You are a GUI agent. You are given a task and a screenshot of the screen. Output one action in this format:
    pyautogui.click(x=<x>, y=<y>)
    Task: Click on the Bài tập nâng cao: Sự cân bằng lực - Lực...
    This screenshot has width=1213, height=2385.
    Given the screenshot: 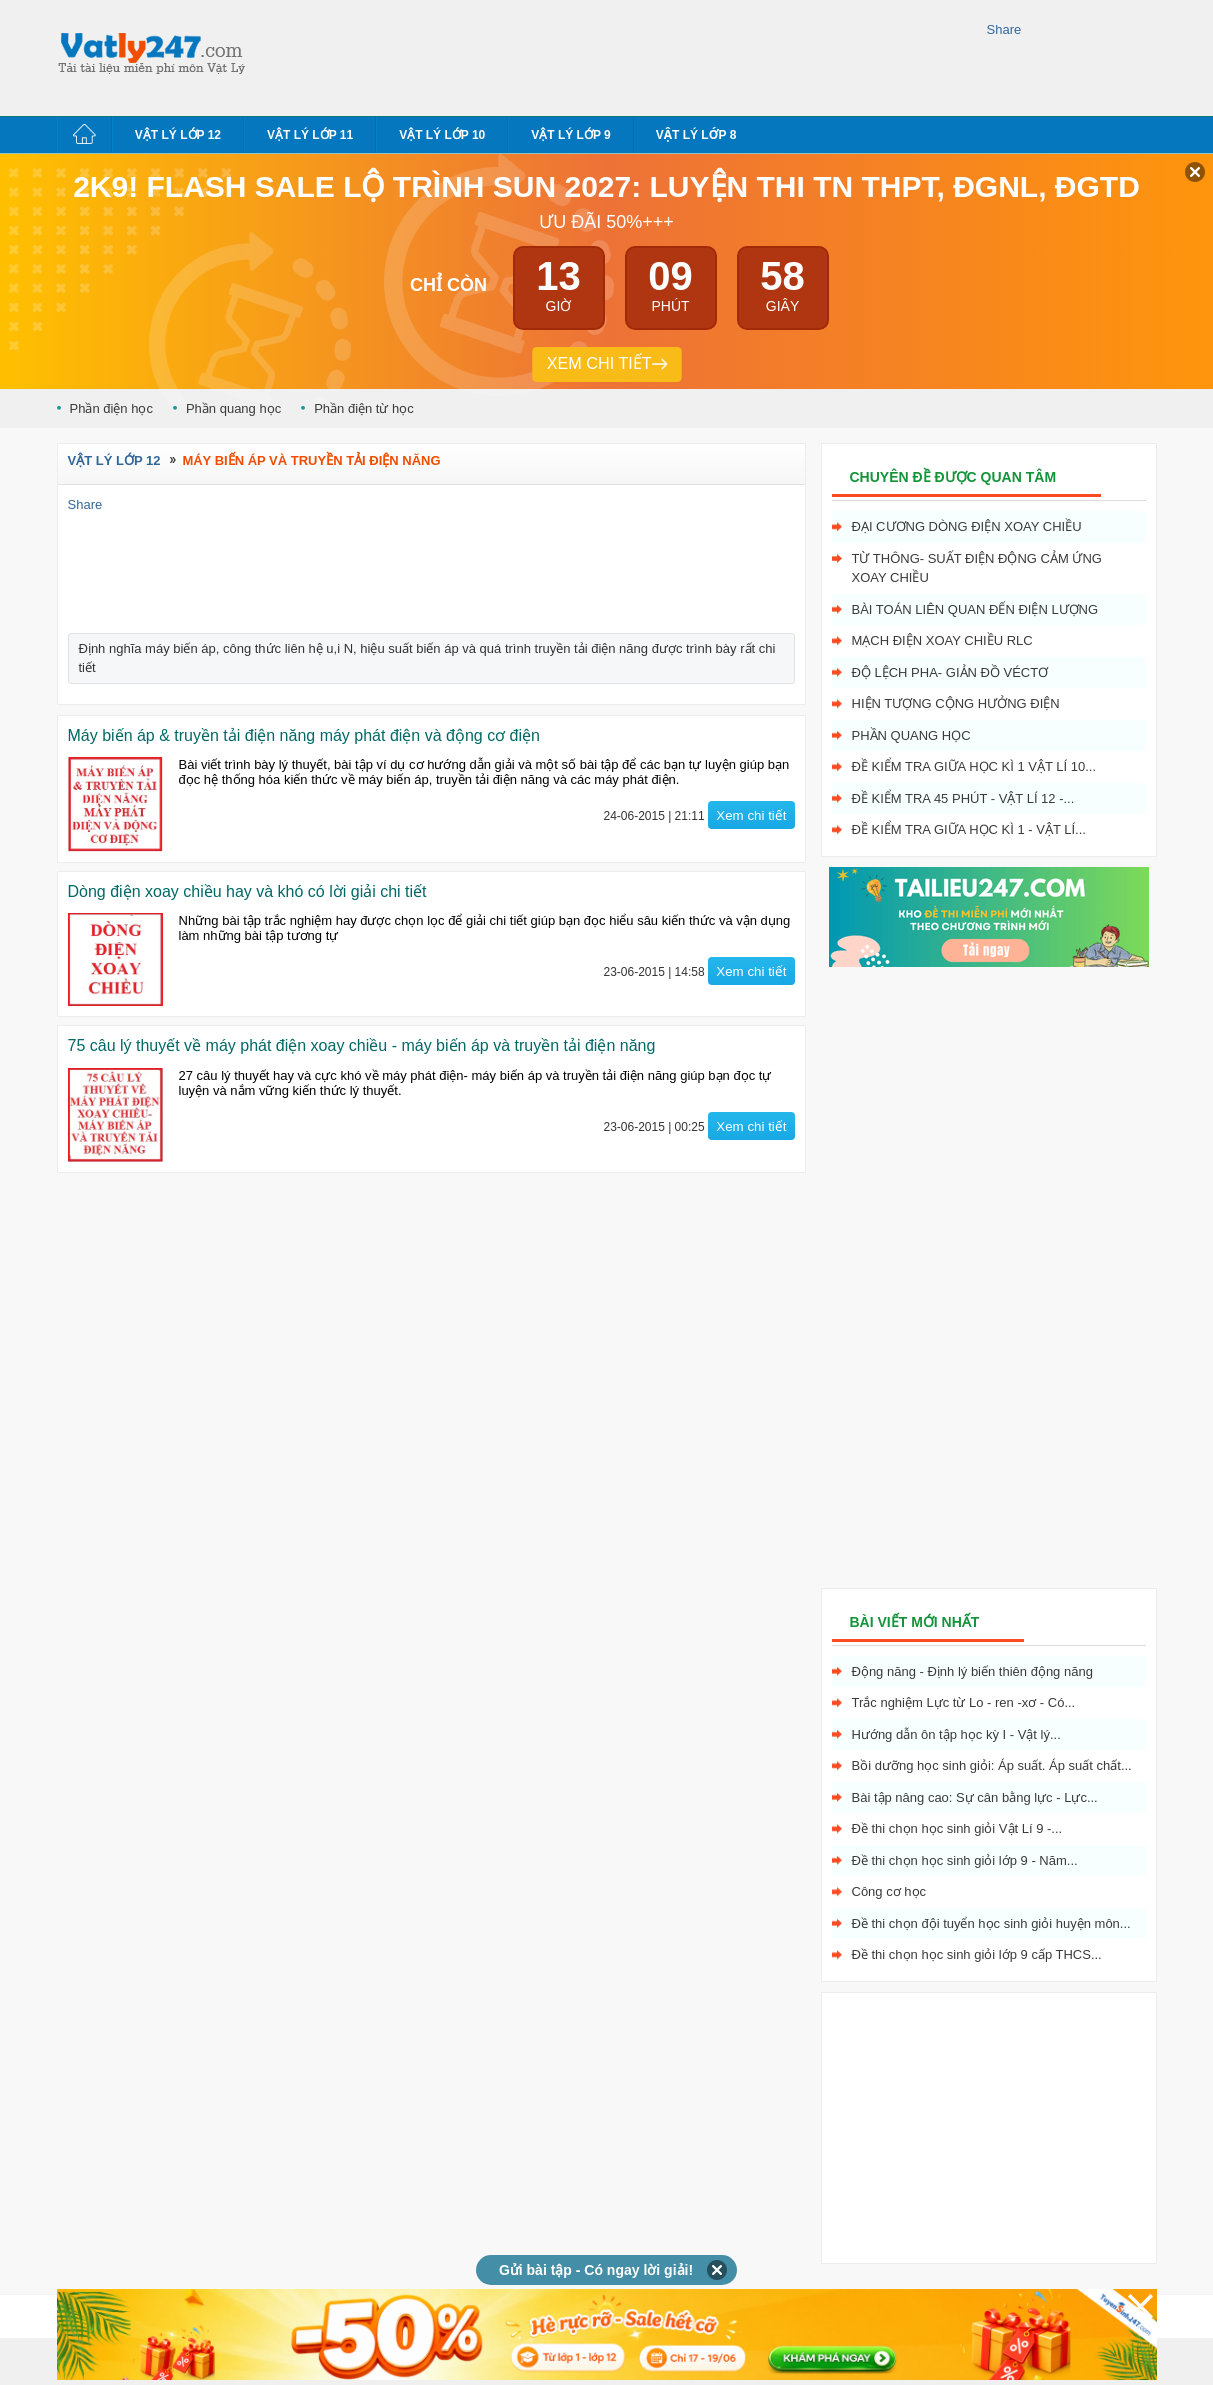 What is the action you would take?
    pyautogui.click(x=975, y=1797)
    